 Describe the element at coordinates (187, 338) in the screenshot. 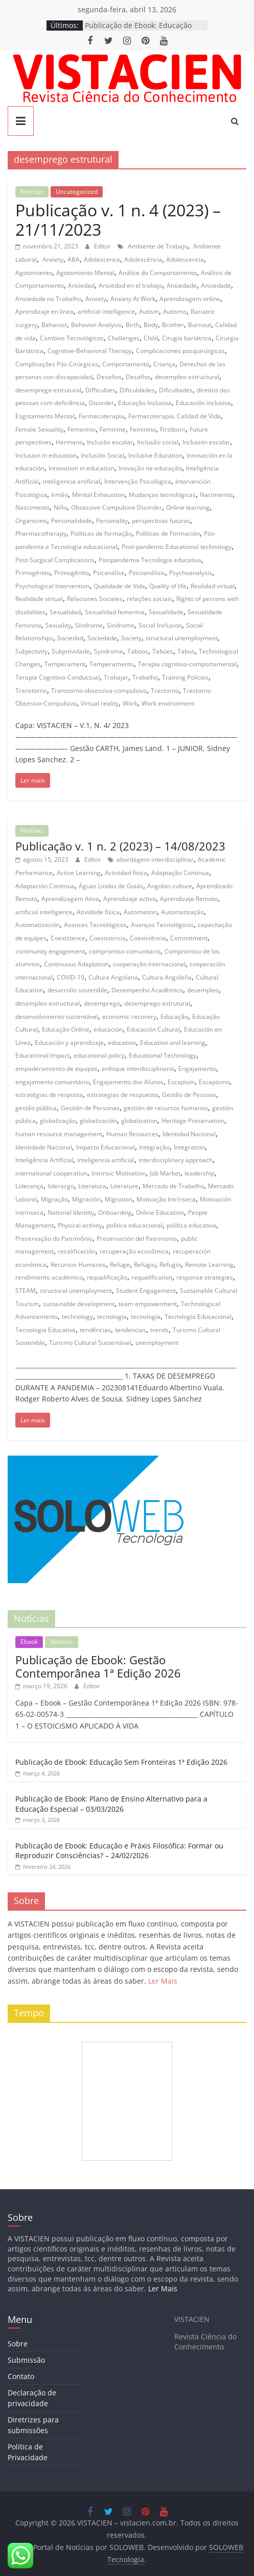

I see `Cirugía bariátrica` at that location.